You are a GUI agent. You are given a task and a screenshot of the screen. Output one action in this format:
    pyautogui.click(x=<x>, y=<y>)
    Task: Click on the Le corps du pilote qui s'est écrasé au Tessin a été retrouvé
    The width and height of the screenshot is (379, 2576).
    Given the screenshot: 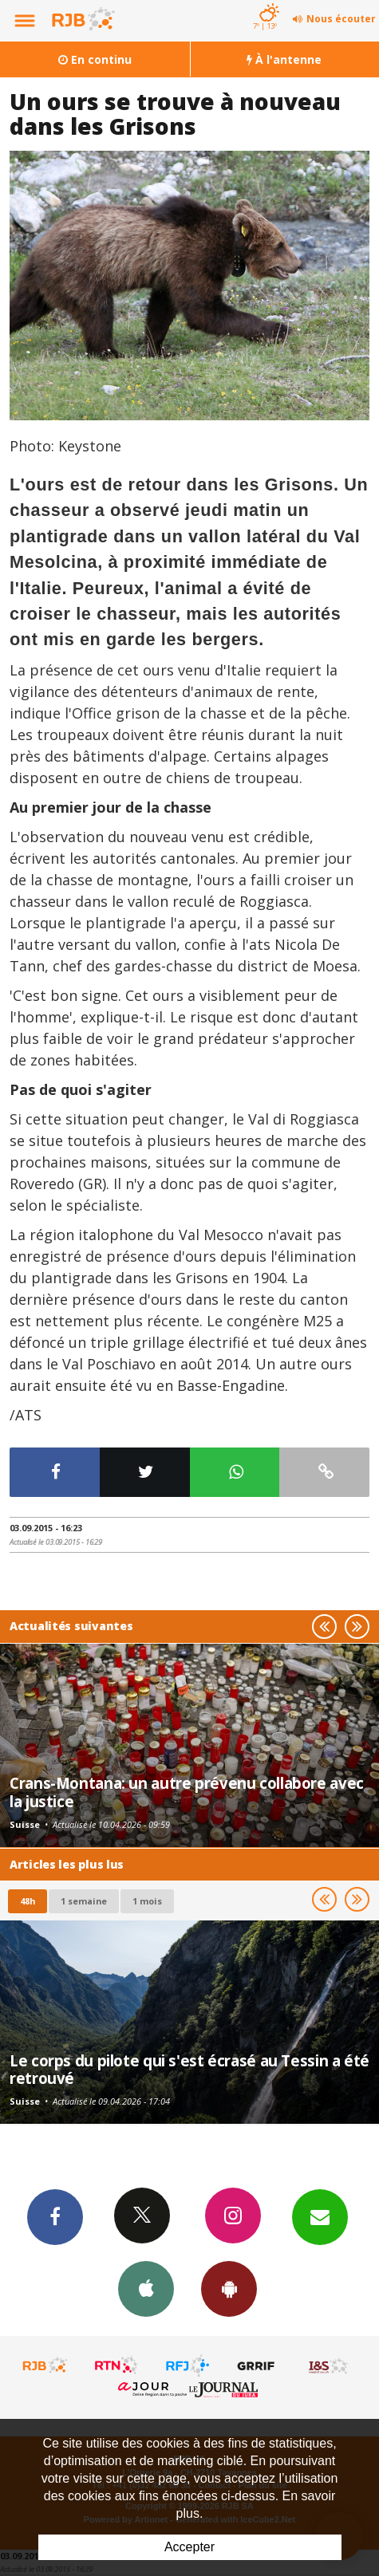 What is the action you would take?
    pyautogui.click(x=189, y=2069)
    